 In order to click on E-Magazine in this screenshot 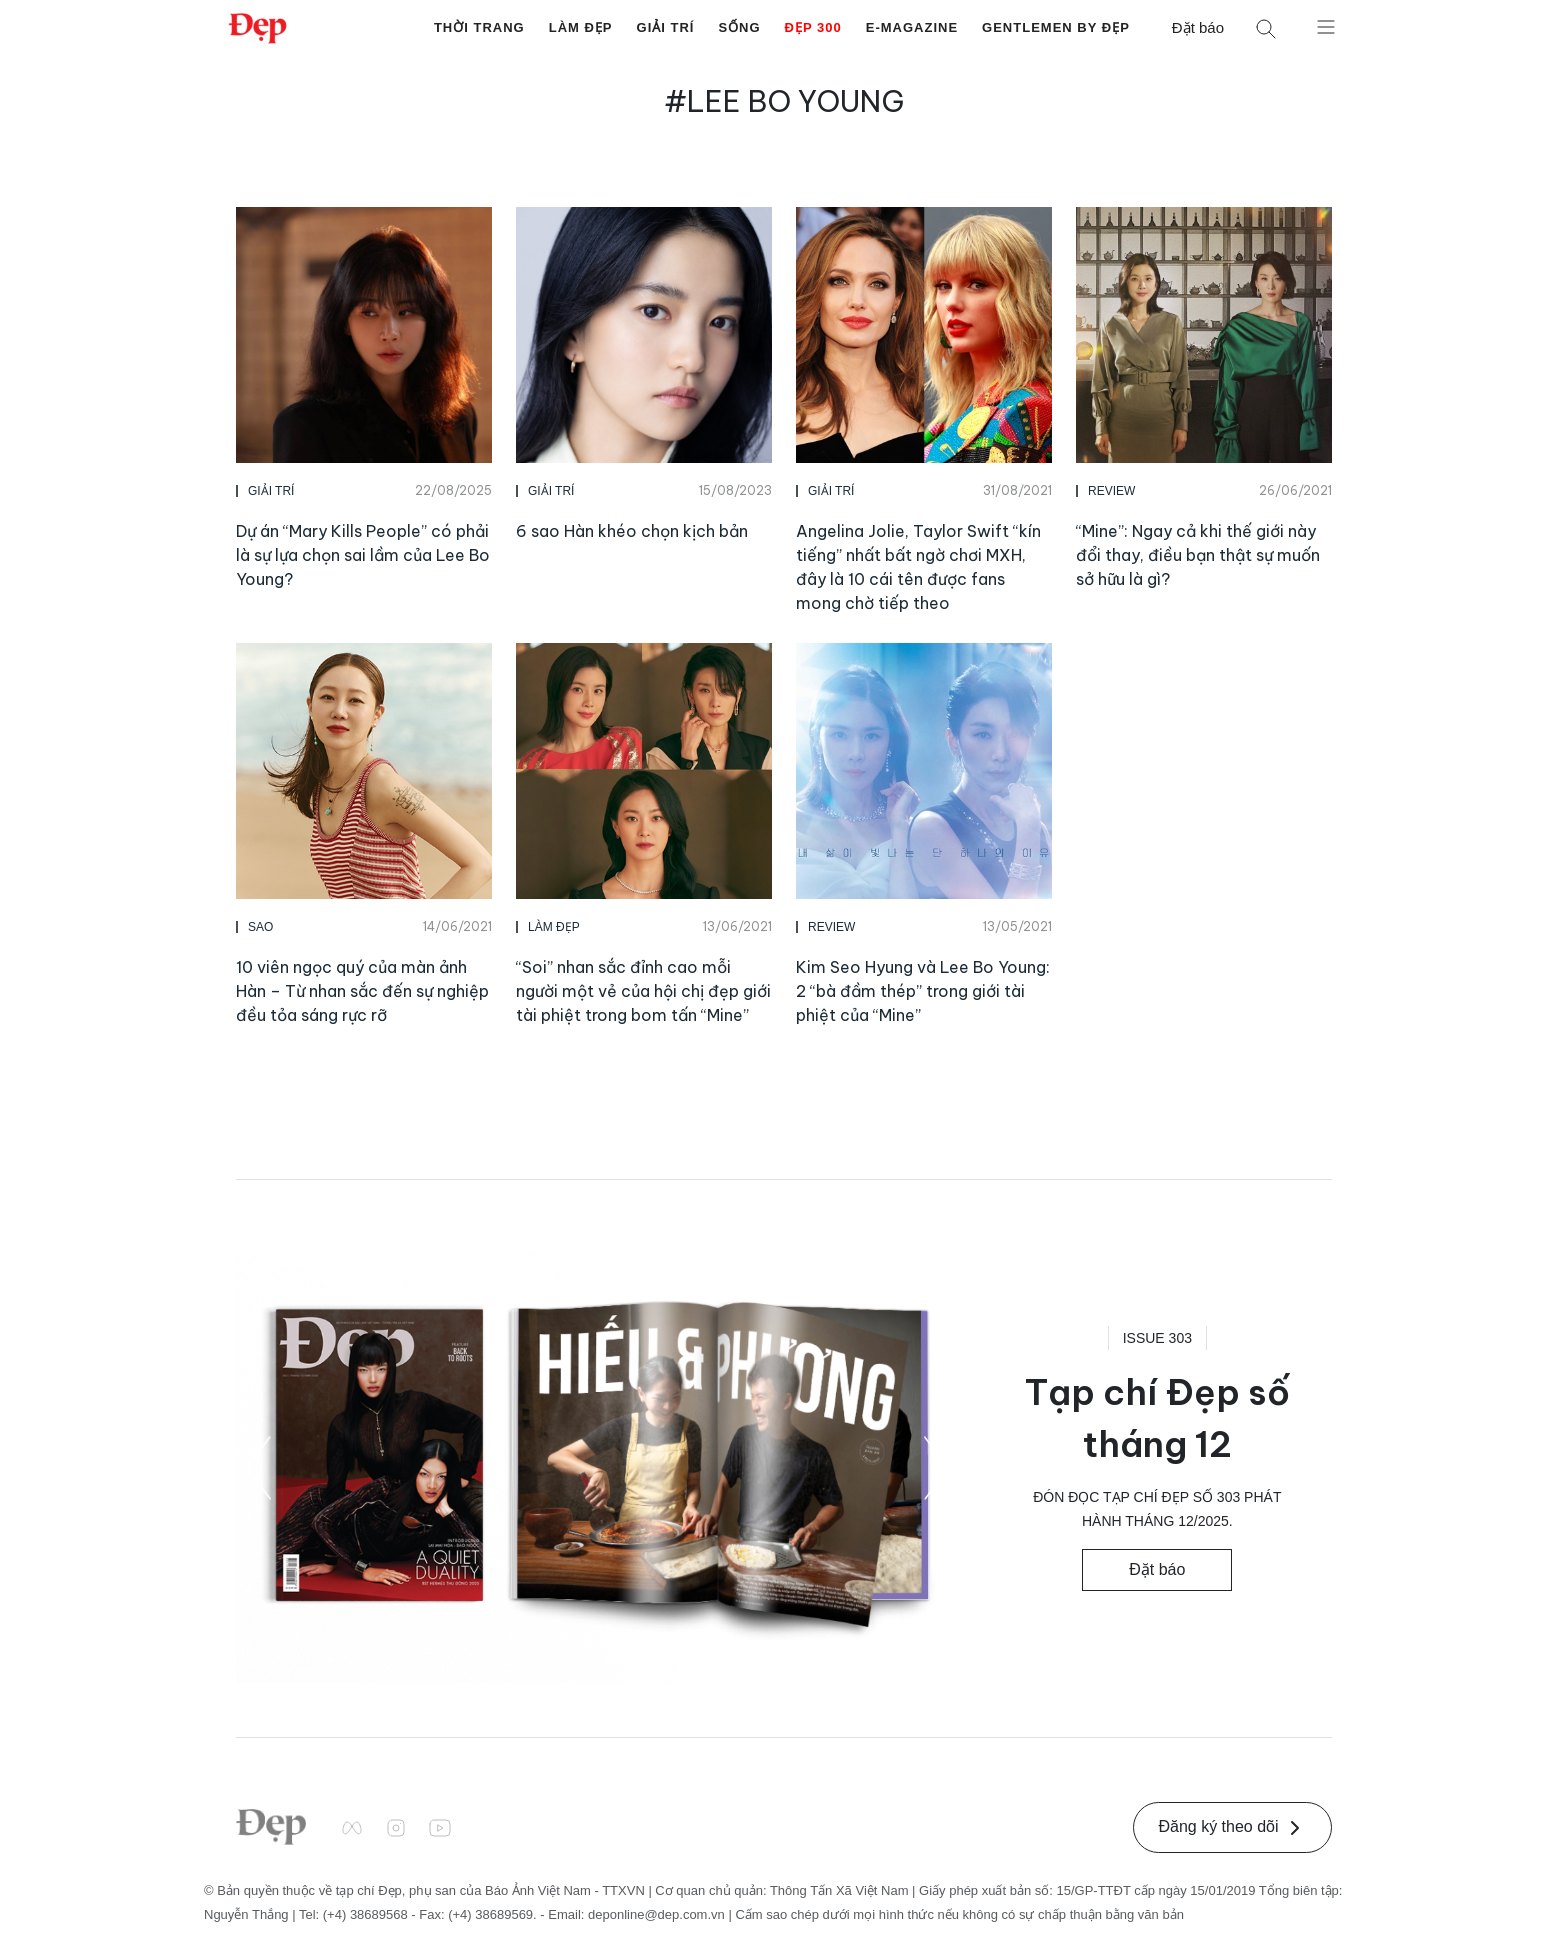, I will do `click(912, 27)`.